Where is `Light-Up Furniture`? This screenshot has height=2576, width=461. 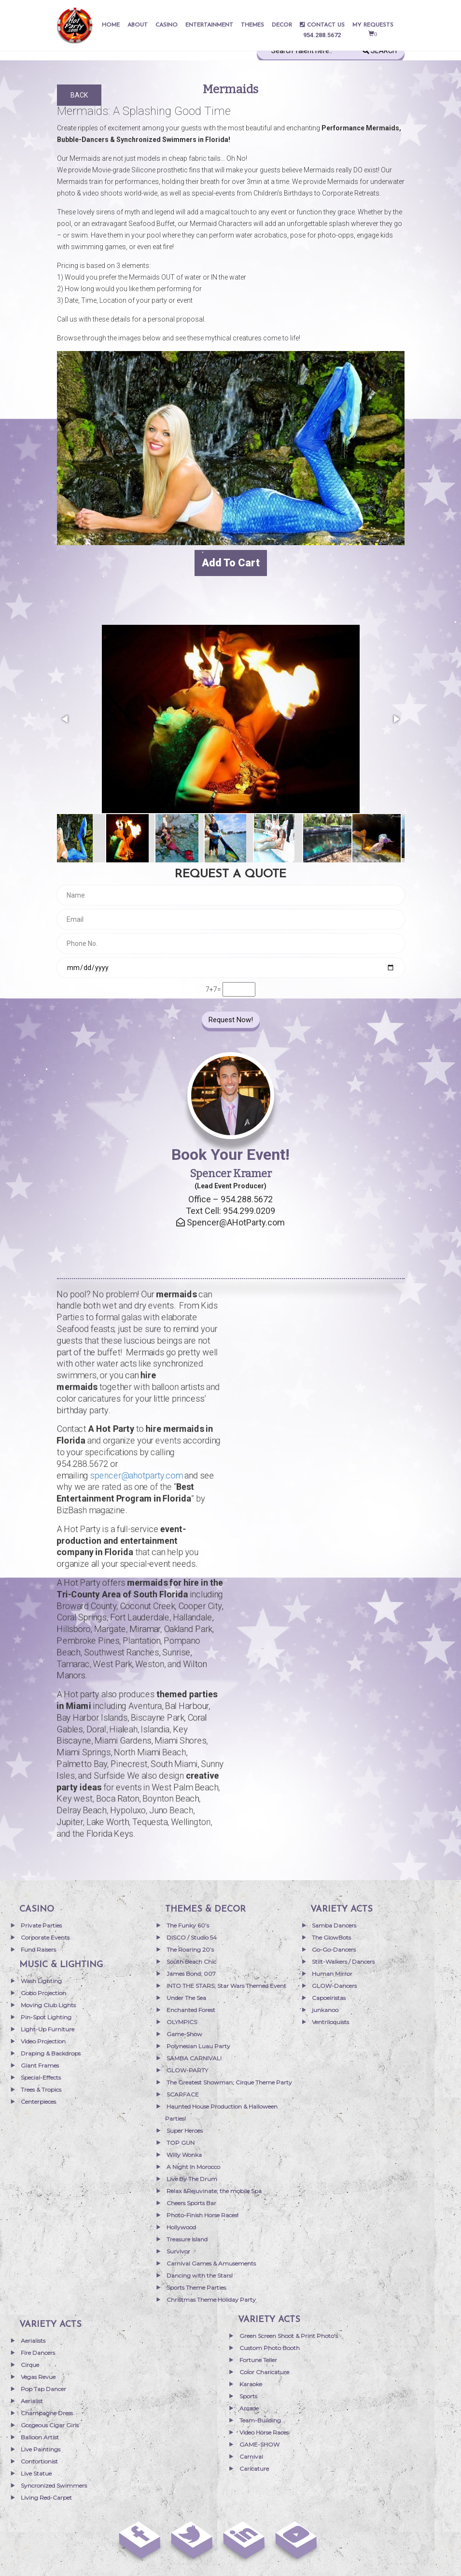 Light-Up Furniture is located at coordinates (47, 2029).